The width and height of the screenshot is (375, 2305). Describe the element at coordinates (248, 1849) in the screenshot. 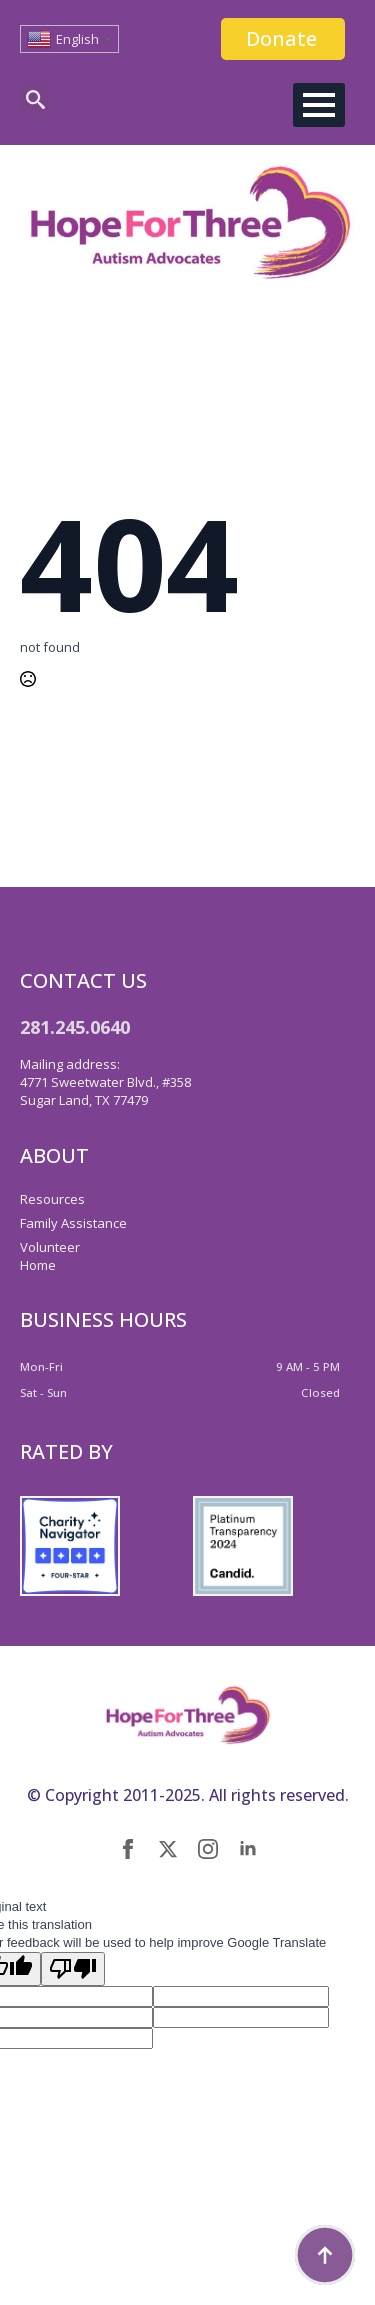

I see `[linkedin]` at that location.